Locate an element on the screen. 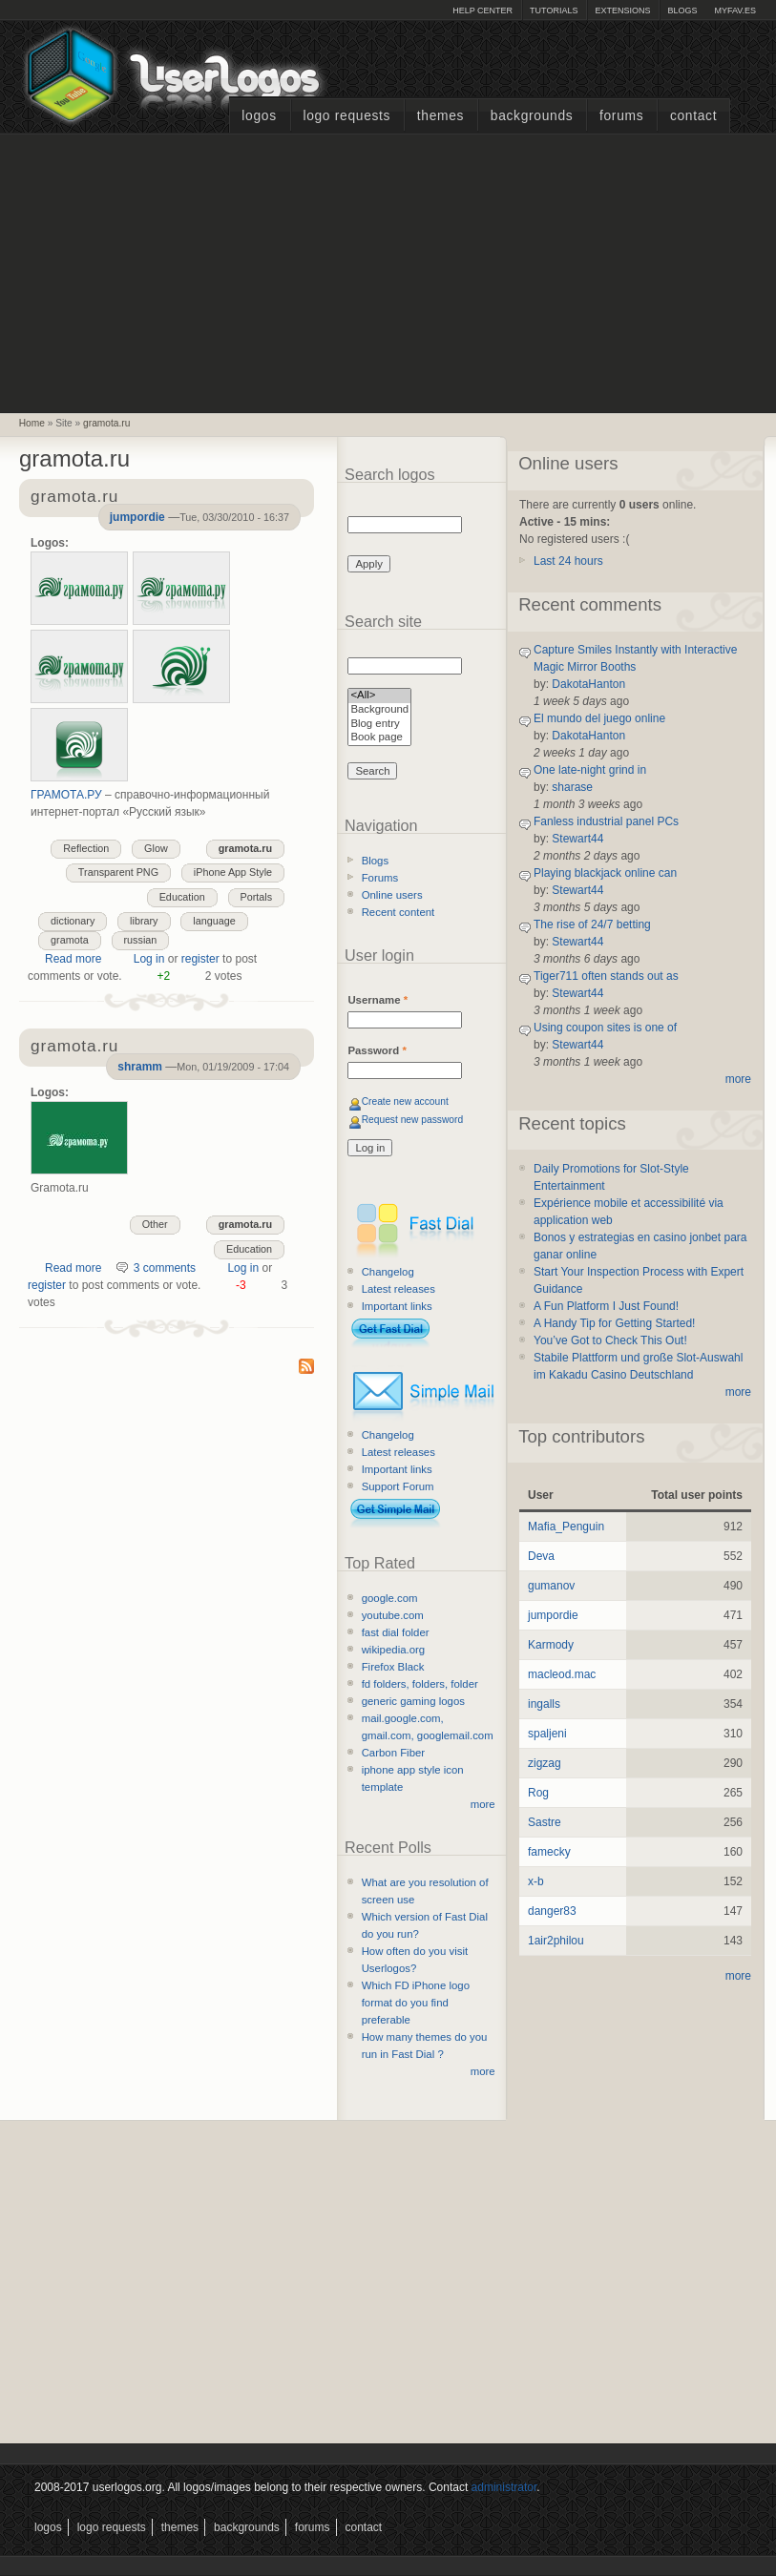 The width and height of the screenshot is (776, 2576). shramm is located at coordinates (139, 1066).